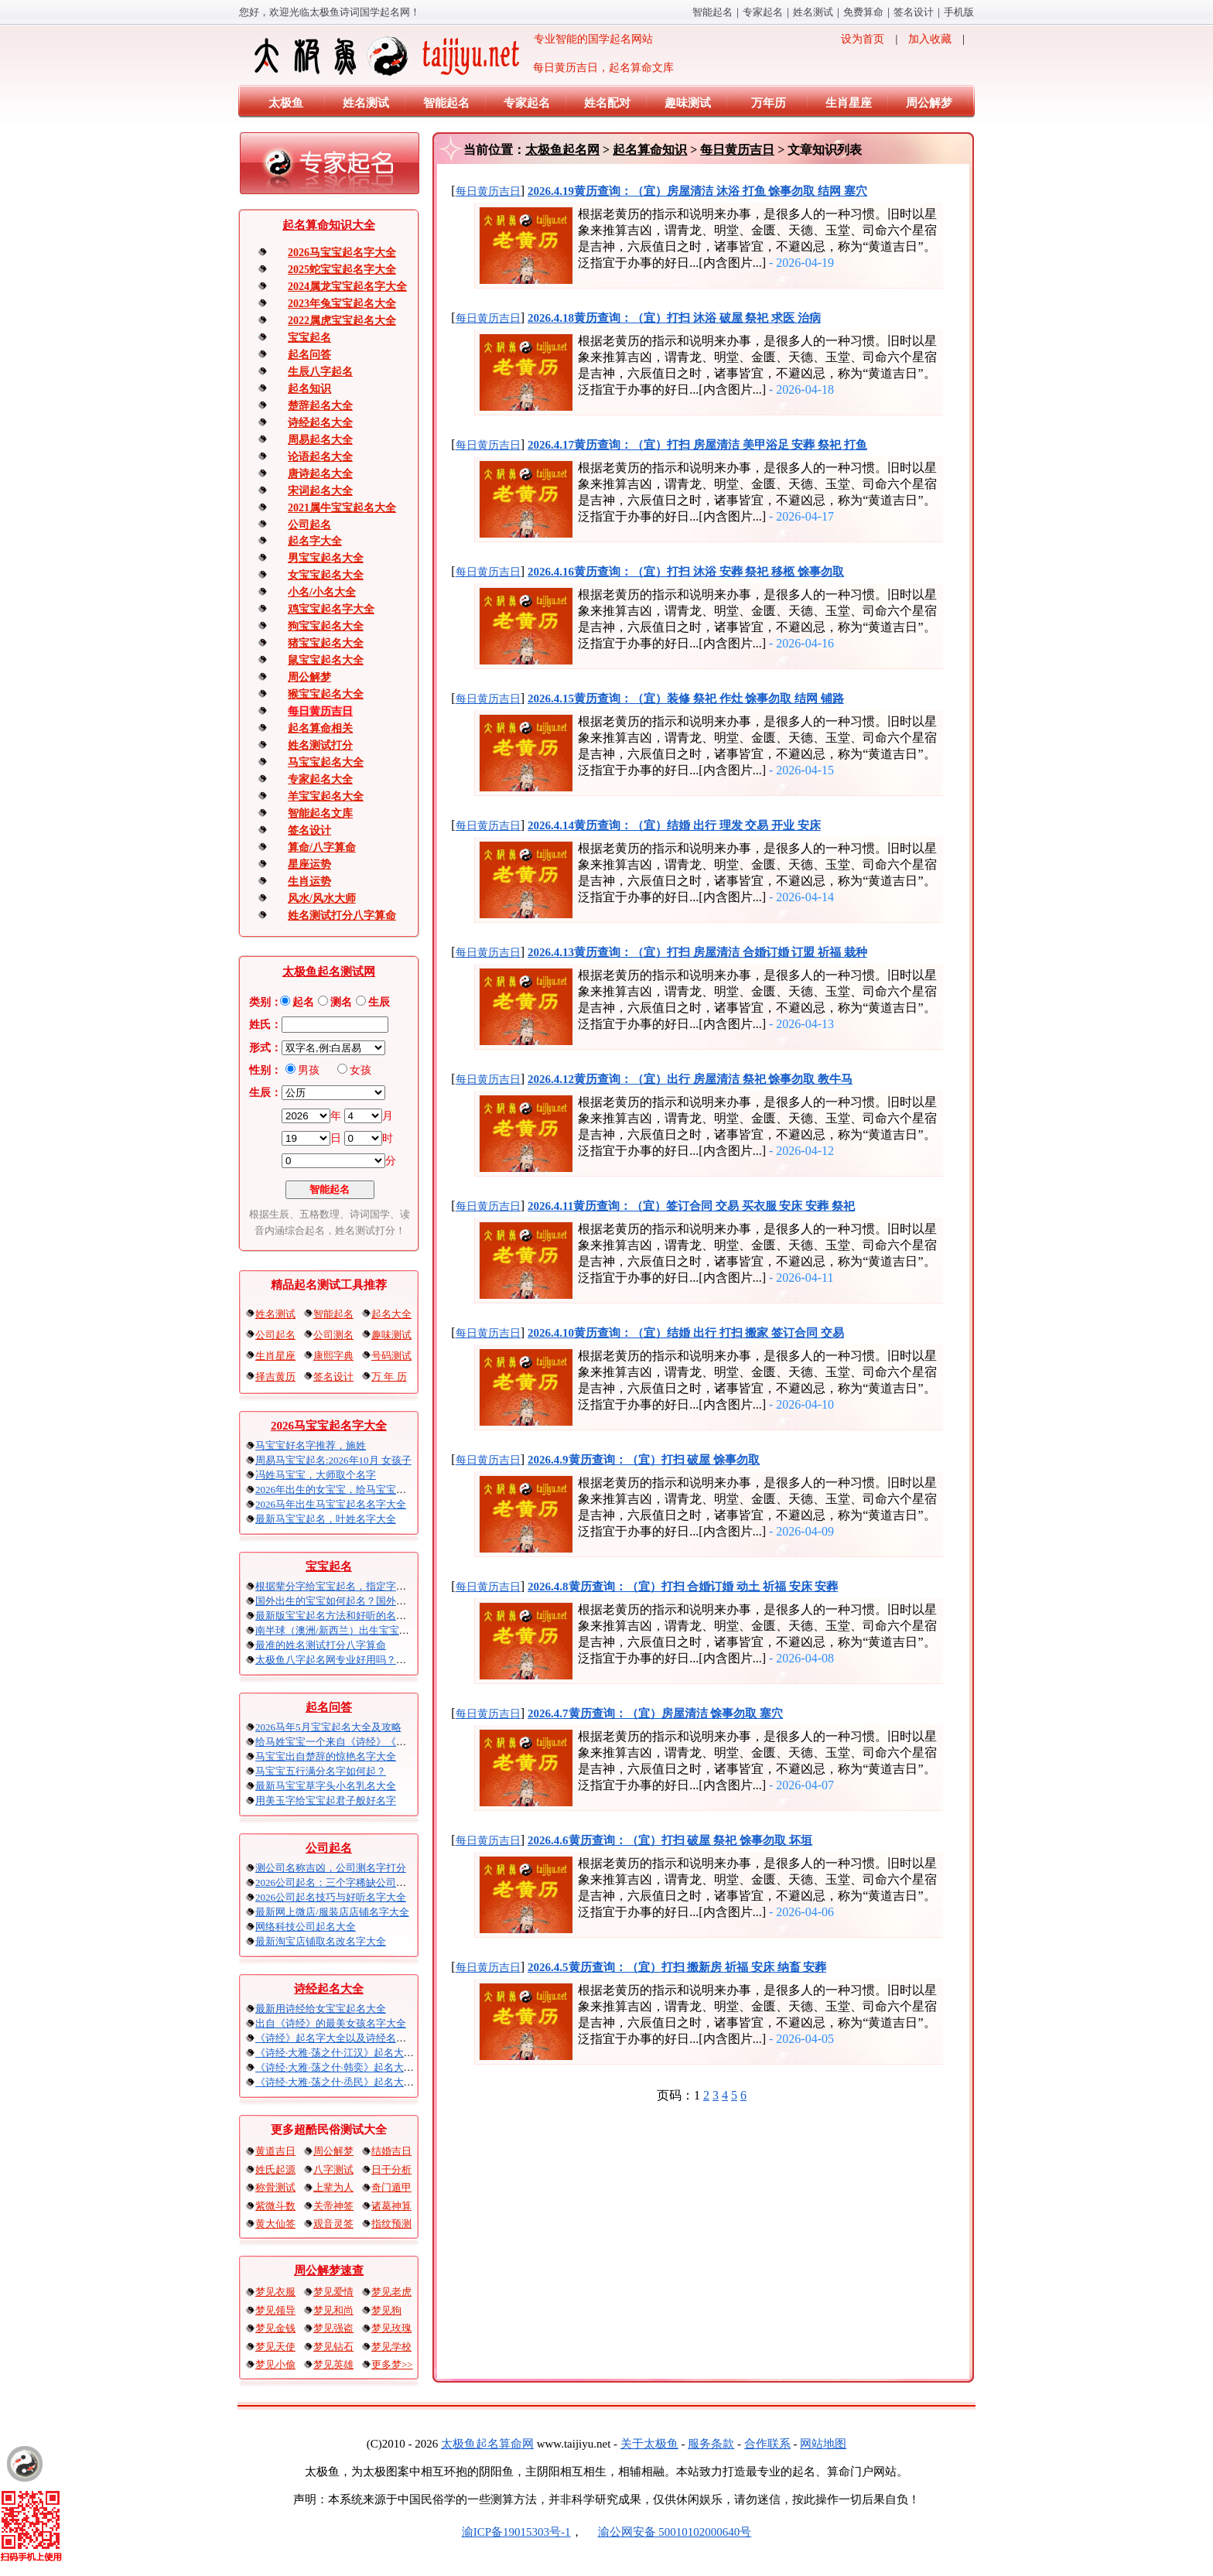 This screenshot has width=1213, height=2576. Describe the element at coordinates (333, 2187) in the screenshot. I see `上辈为人` at that location.